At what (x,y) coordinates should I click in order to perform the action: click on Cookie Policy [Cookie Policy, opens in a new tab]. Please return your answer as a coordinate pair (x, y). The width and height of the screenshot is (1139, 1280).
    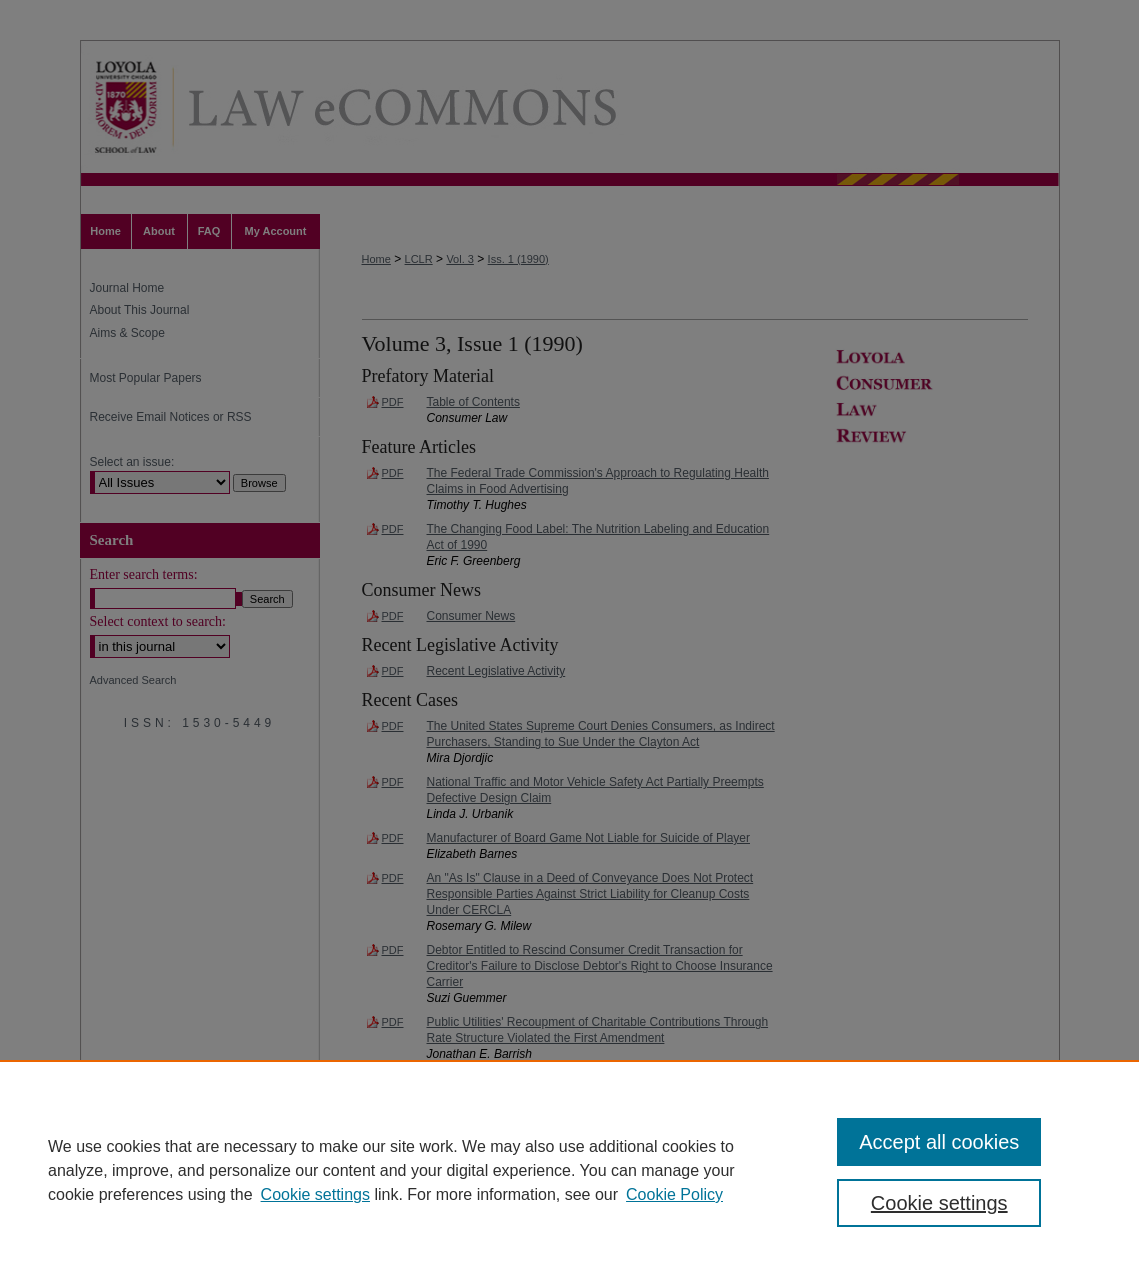
    Looking at the image, I should click on (674, 1194).